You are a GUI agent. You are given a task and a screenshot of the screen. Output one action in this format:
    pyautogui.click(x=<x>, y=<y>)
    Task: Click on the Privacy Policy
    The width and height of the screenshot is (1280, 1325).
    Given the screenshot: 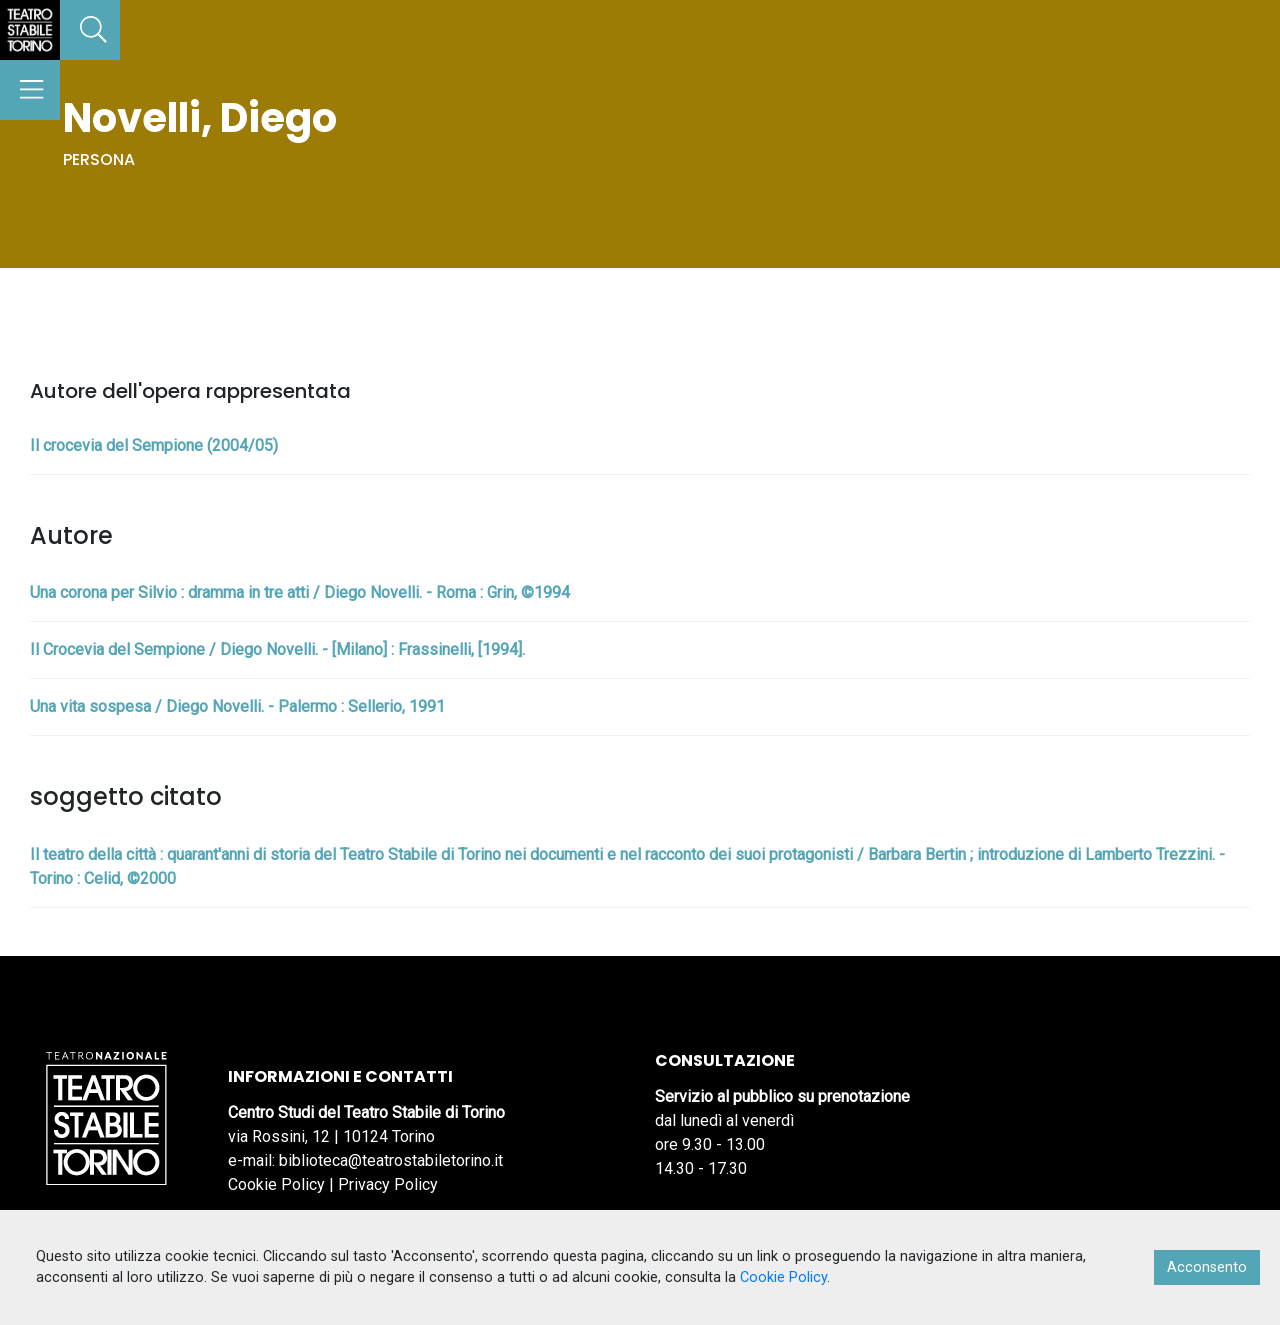 What is the action you would take?
    pyautogui.click(x=388, y=1184)
    